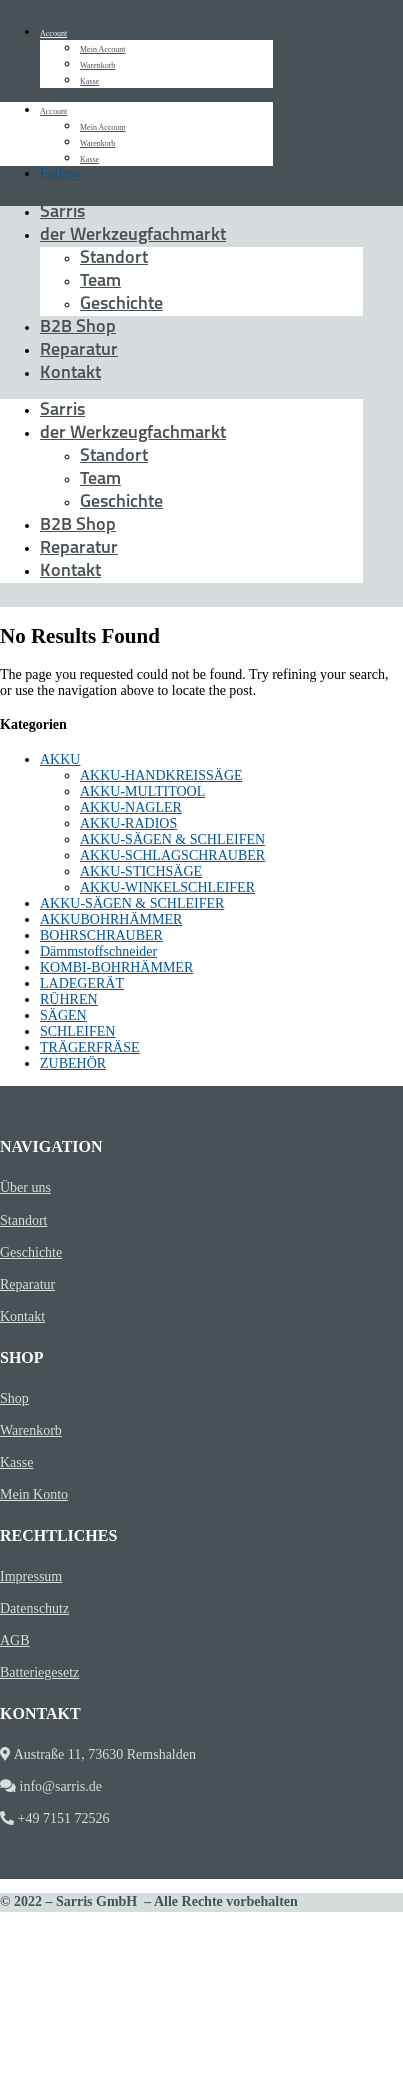 This screenshot has height=2080, width=403. What do you see at coordinates (116, 967) in the screenshot?
I see `KOMBI-BOHRHÄMMER` at bounding box center [116, 967].